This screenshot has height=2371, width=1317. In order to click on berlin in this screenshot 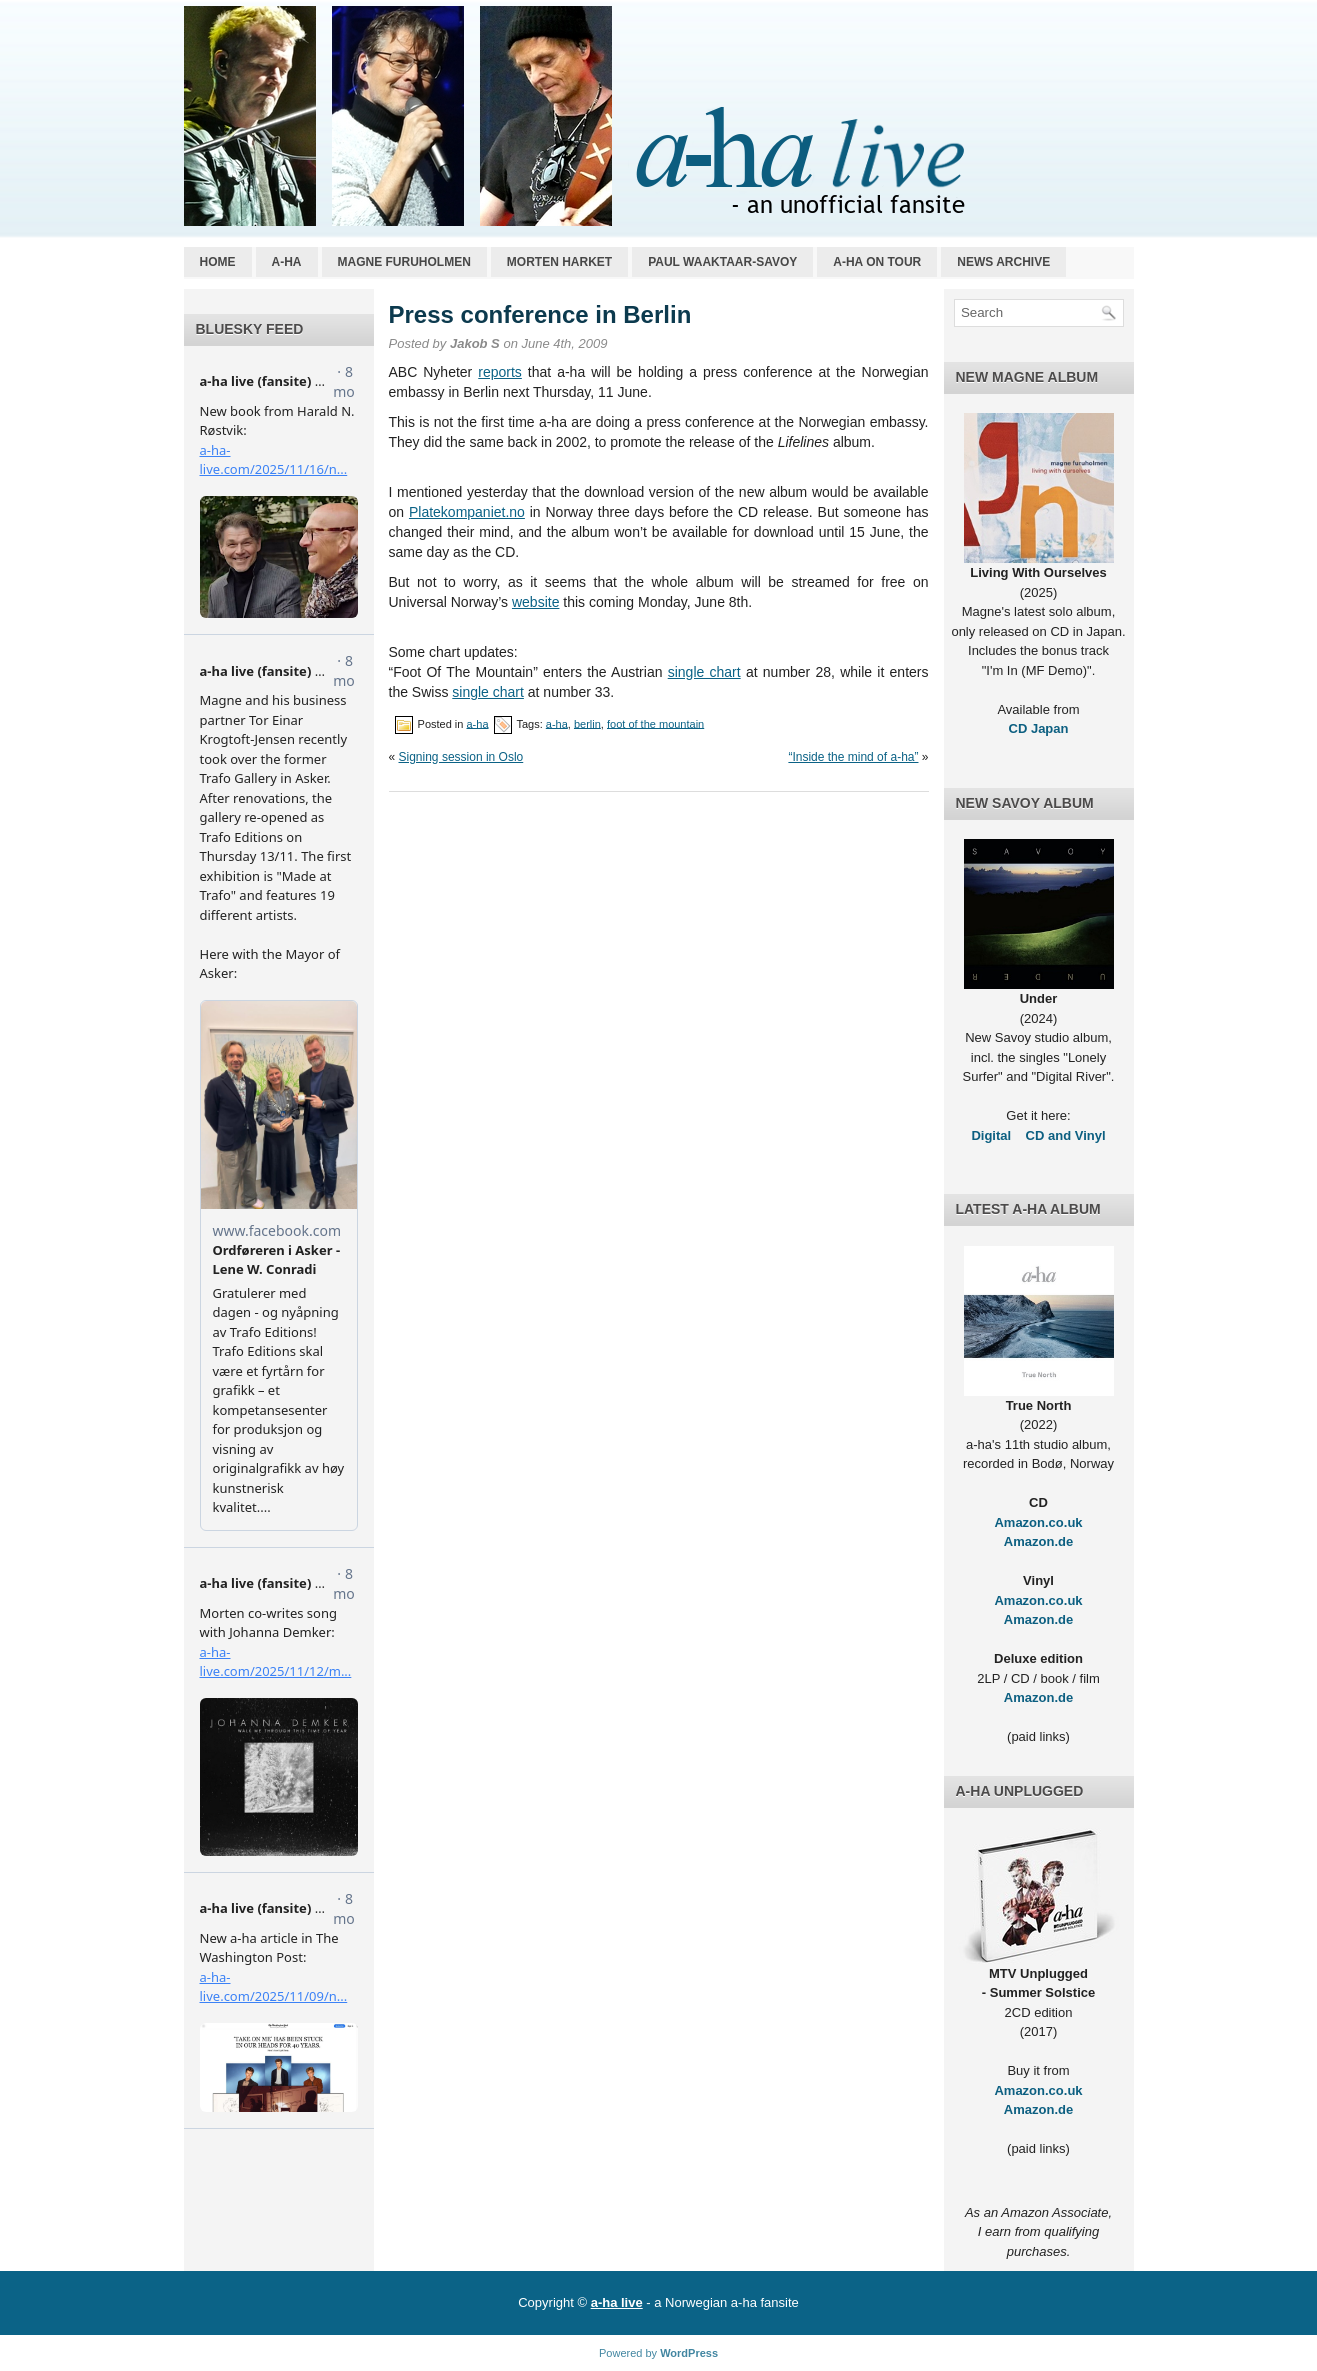, I will do `click(587, 723)`.